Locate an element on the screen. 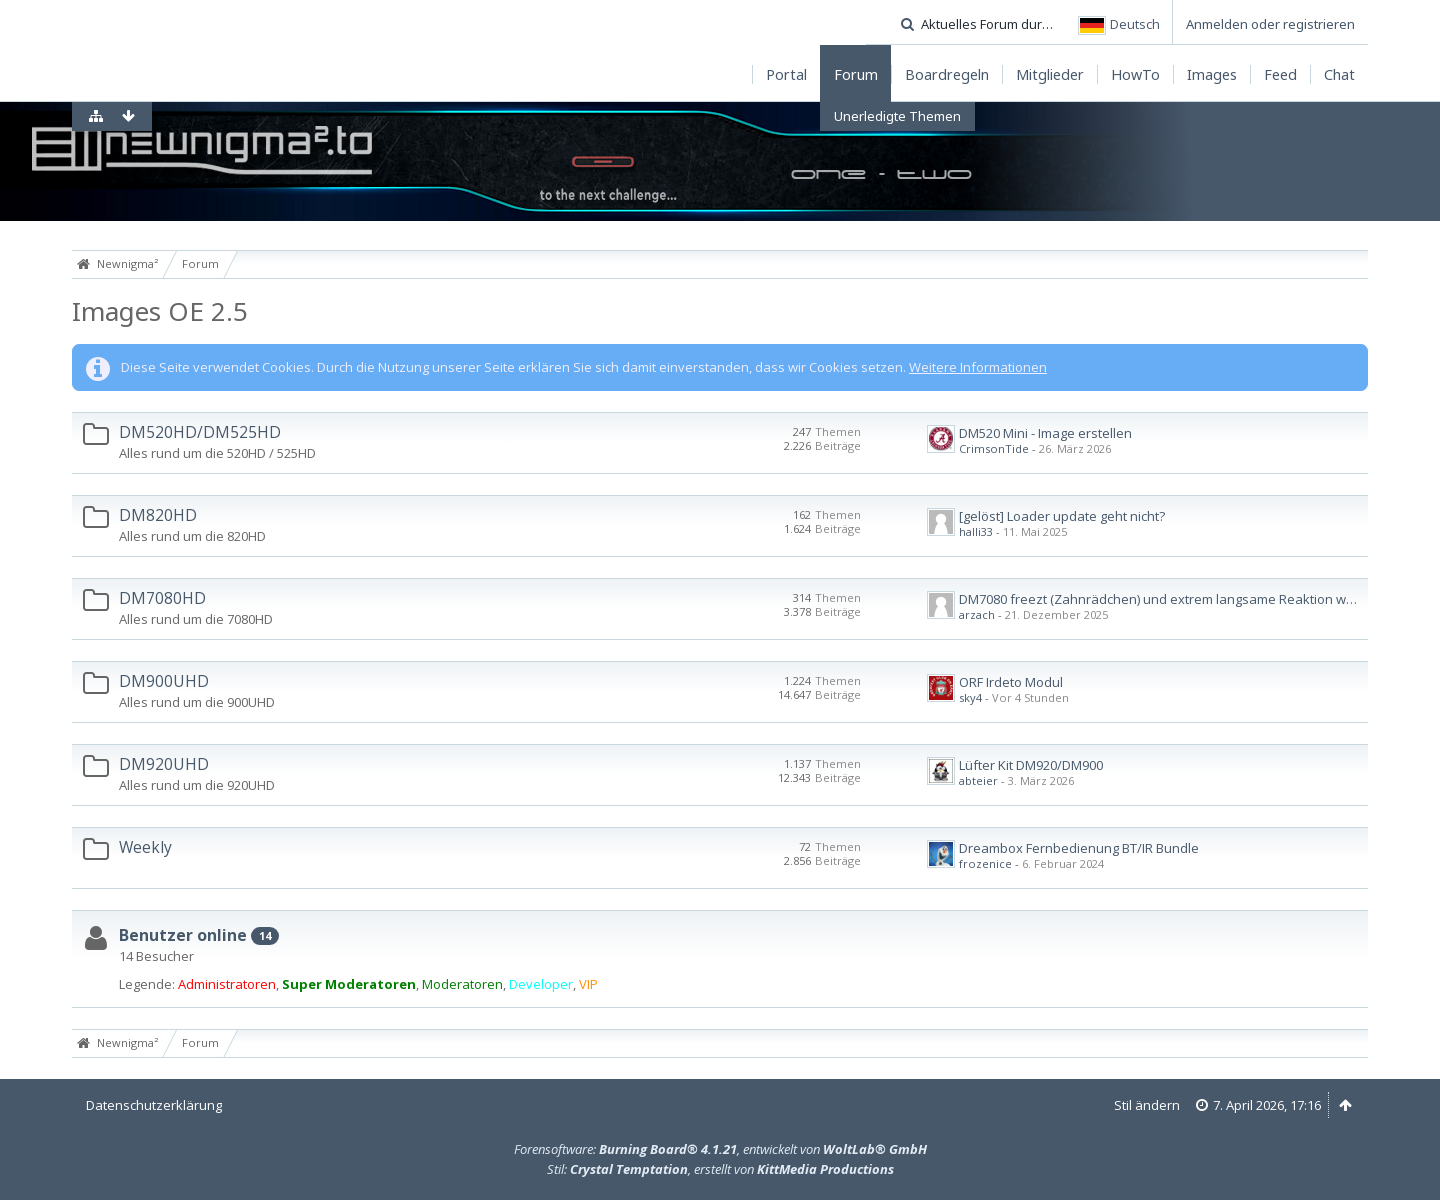 The width and height of the screenshot is (1440, 1200). DM820HD is located at coordinates (158, 515).